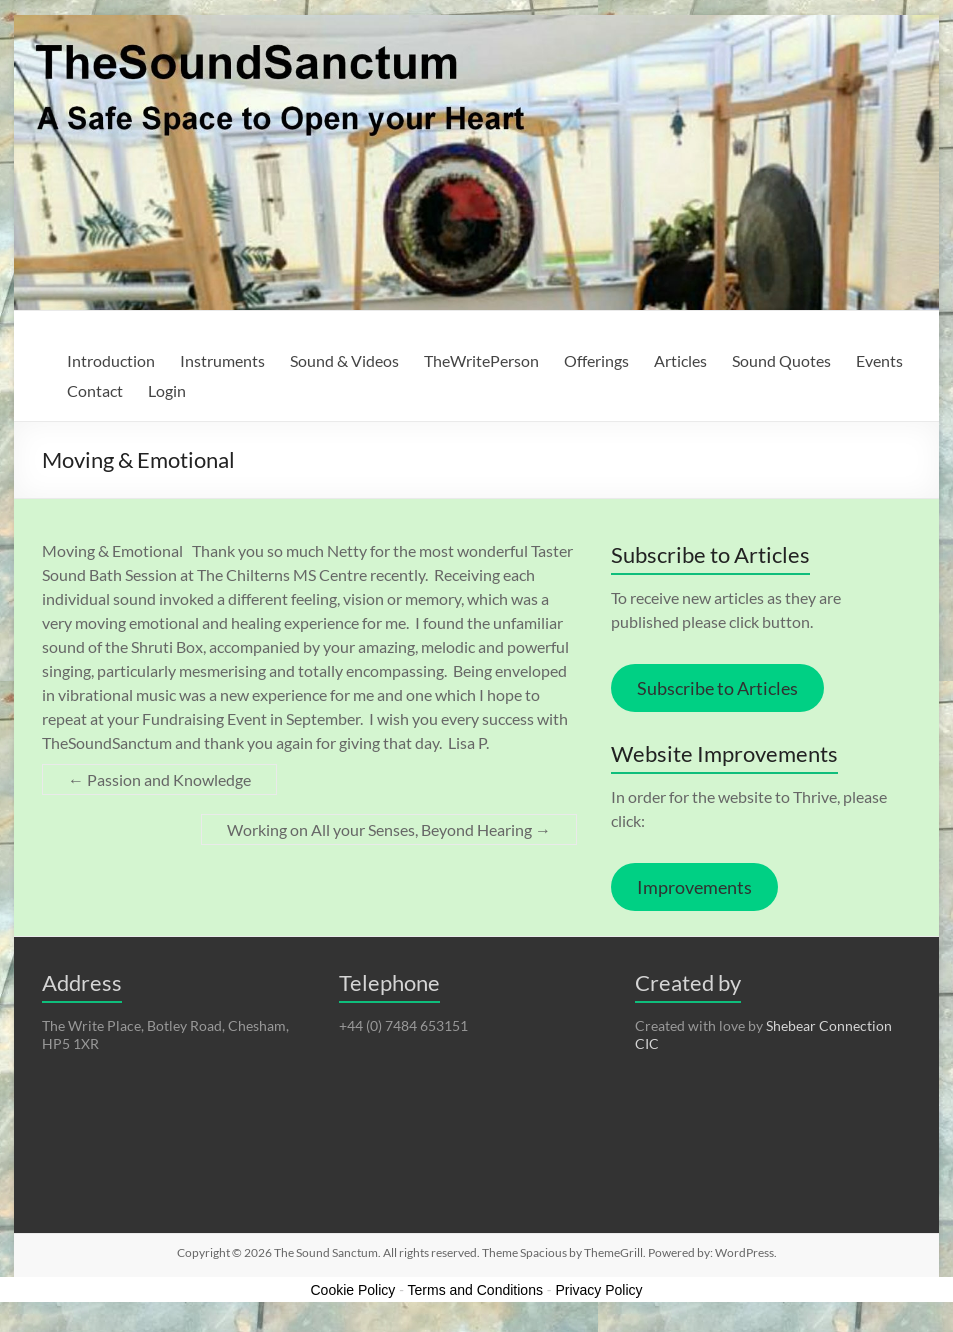 The width and height of the screenshot is (953, 1332). What do you see at coordinates (598, 1290) in the screenshot?
I see `Privacy Policy` at bounding box center [598, 1290].